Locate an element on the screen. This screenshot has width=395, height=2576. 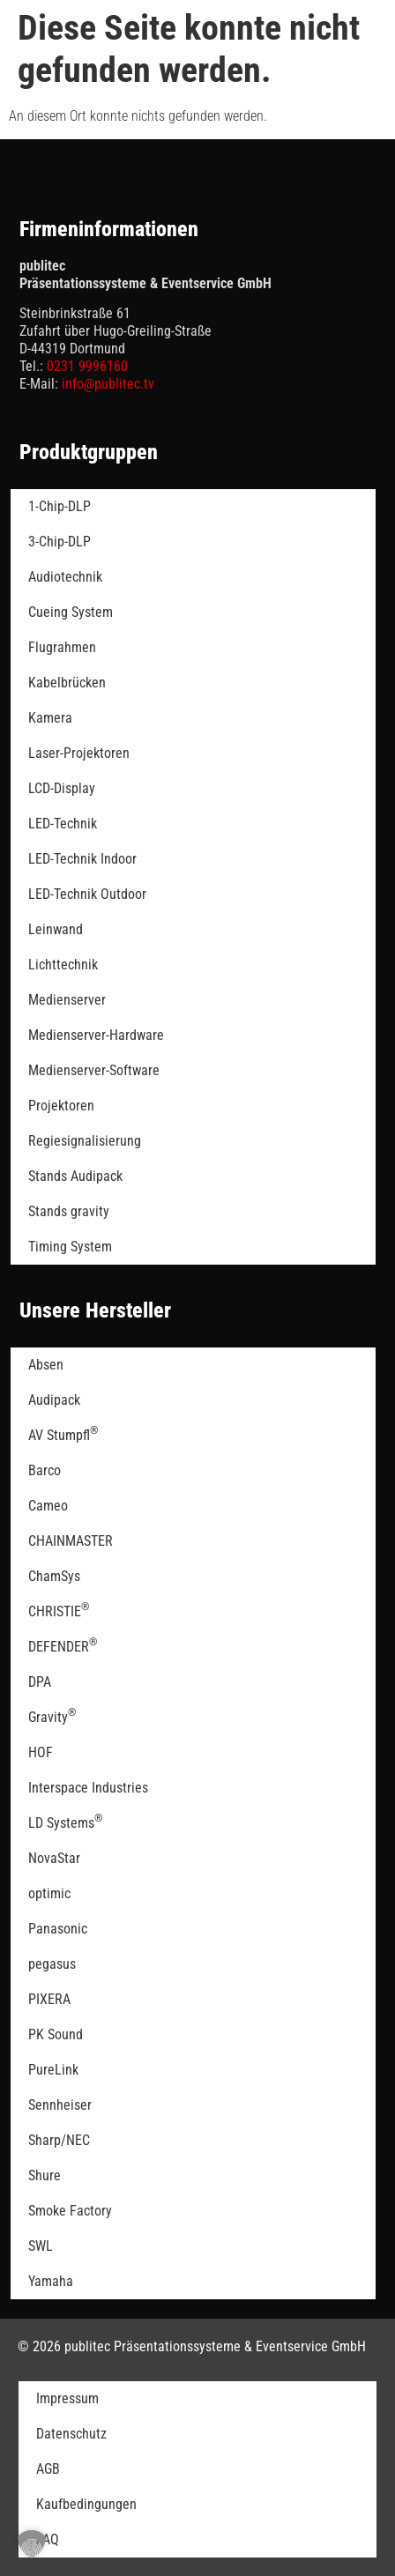
AV Stumpfl is located at coordinates (63, 1434).